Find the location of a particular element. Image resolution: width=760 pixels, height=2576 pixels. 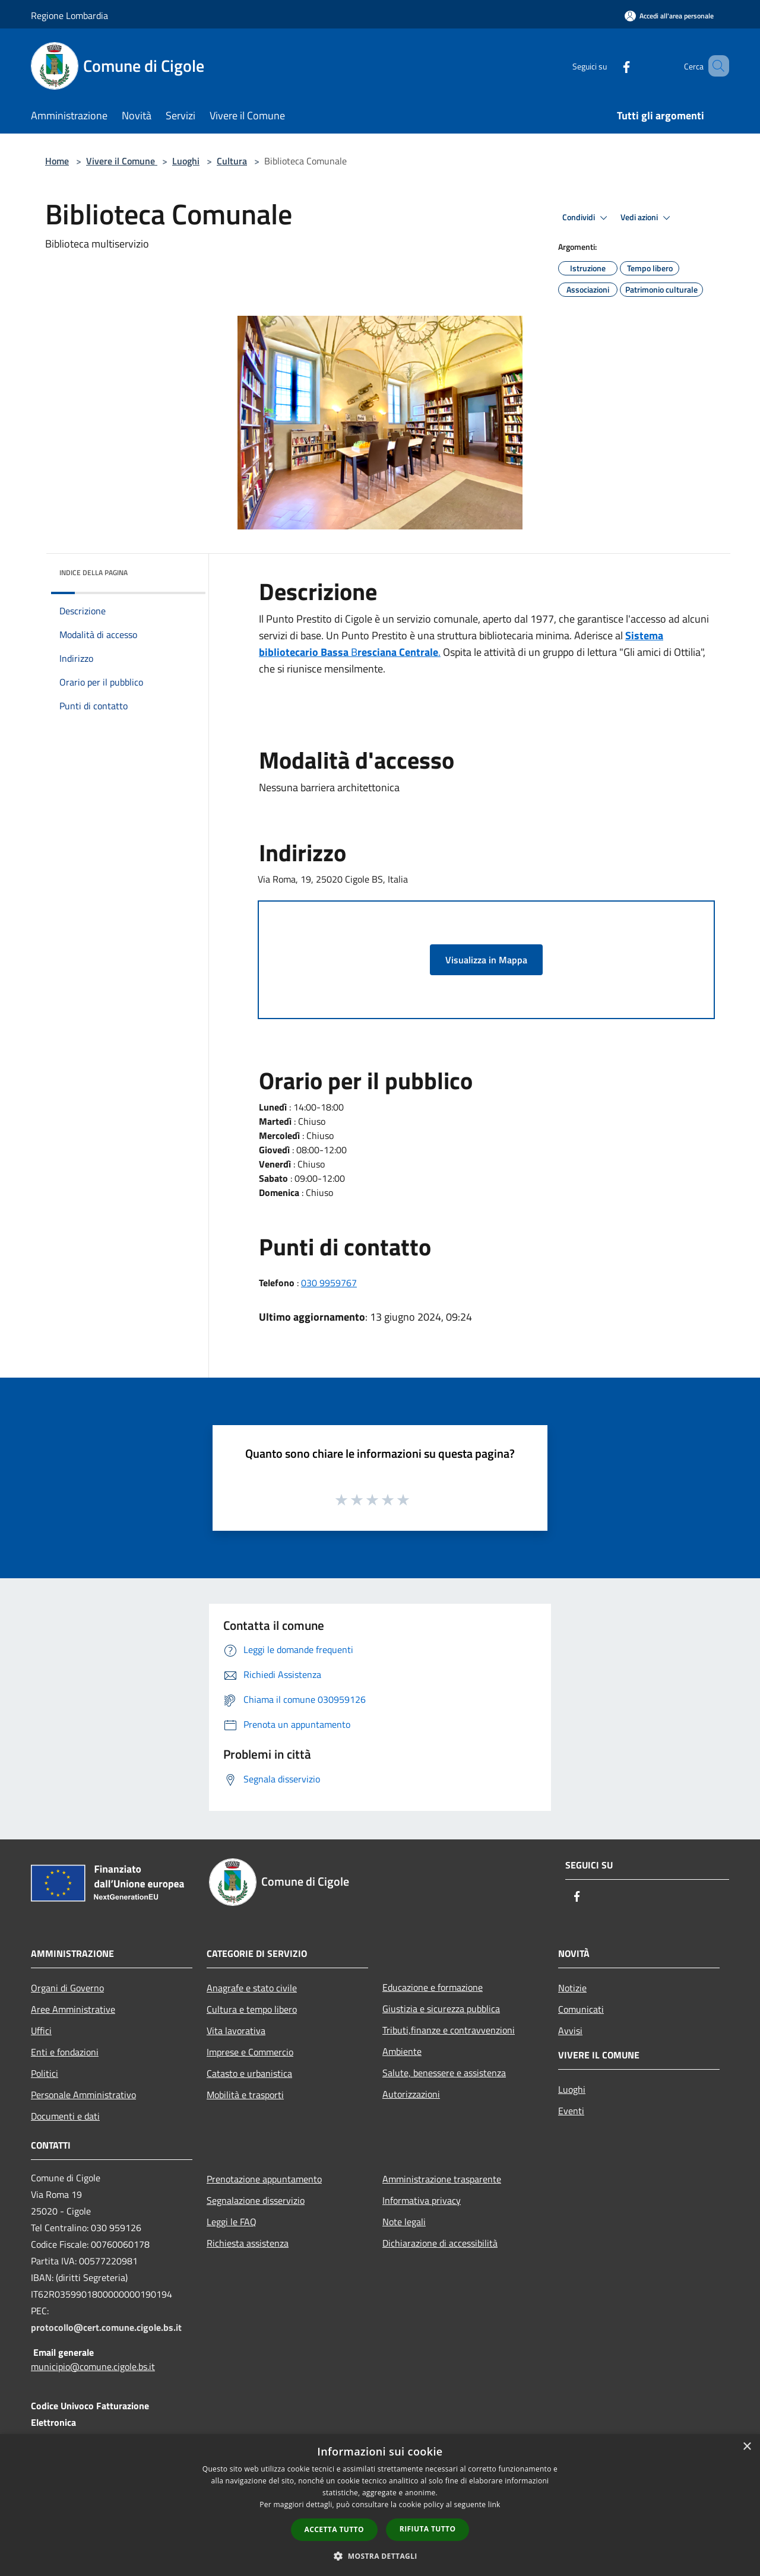

[button] is located at coordinates (380, 2556).